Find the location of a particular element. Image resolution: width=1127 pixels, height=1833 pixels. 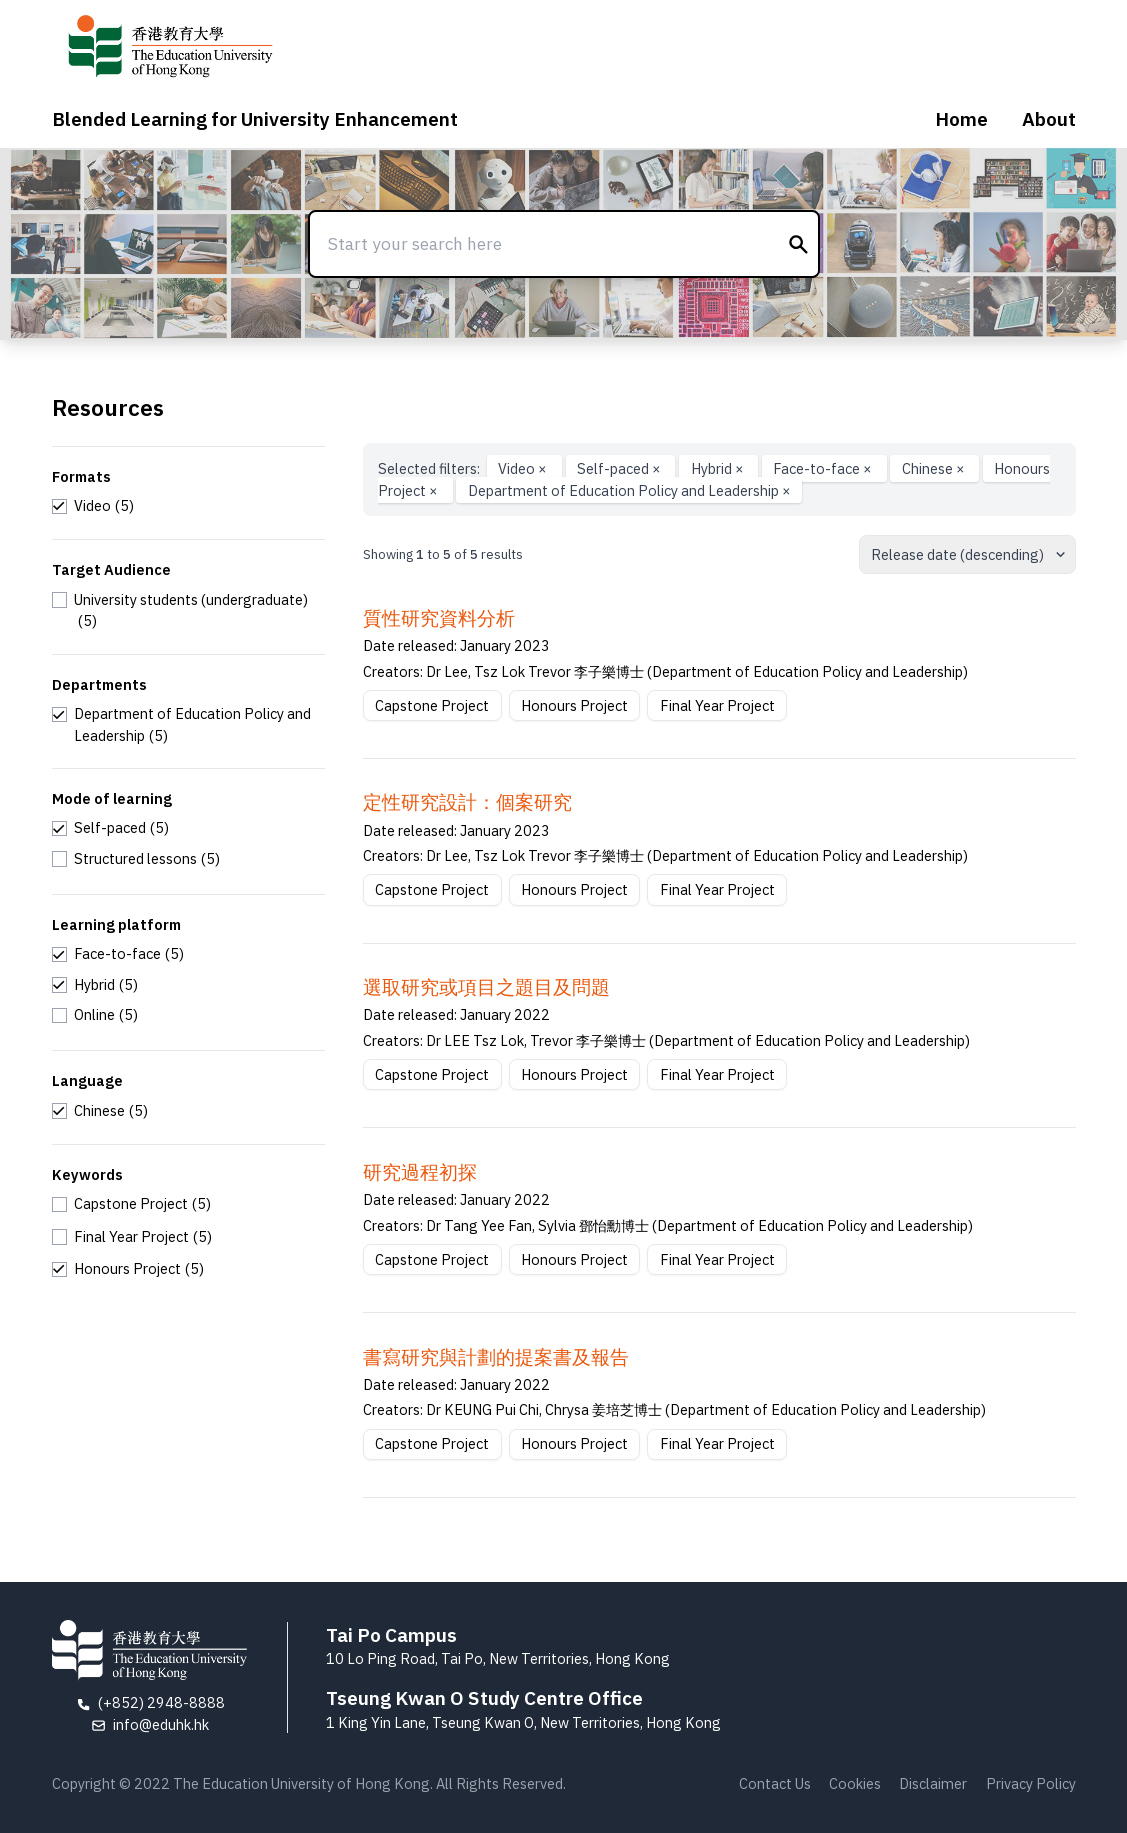

Final Year Project is located at coordinates (717, 705).